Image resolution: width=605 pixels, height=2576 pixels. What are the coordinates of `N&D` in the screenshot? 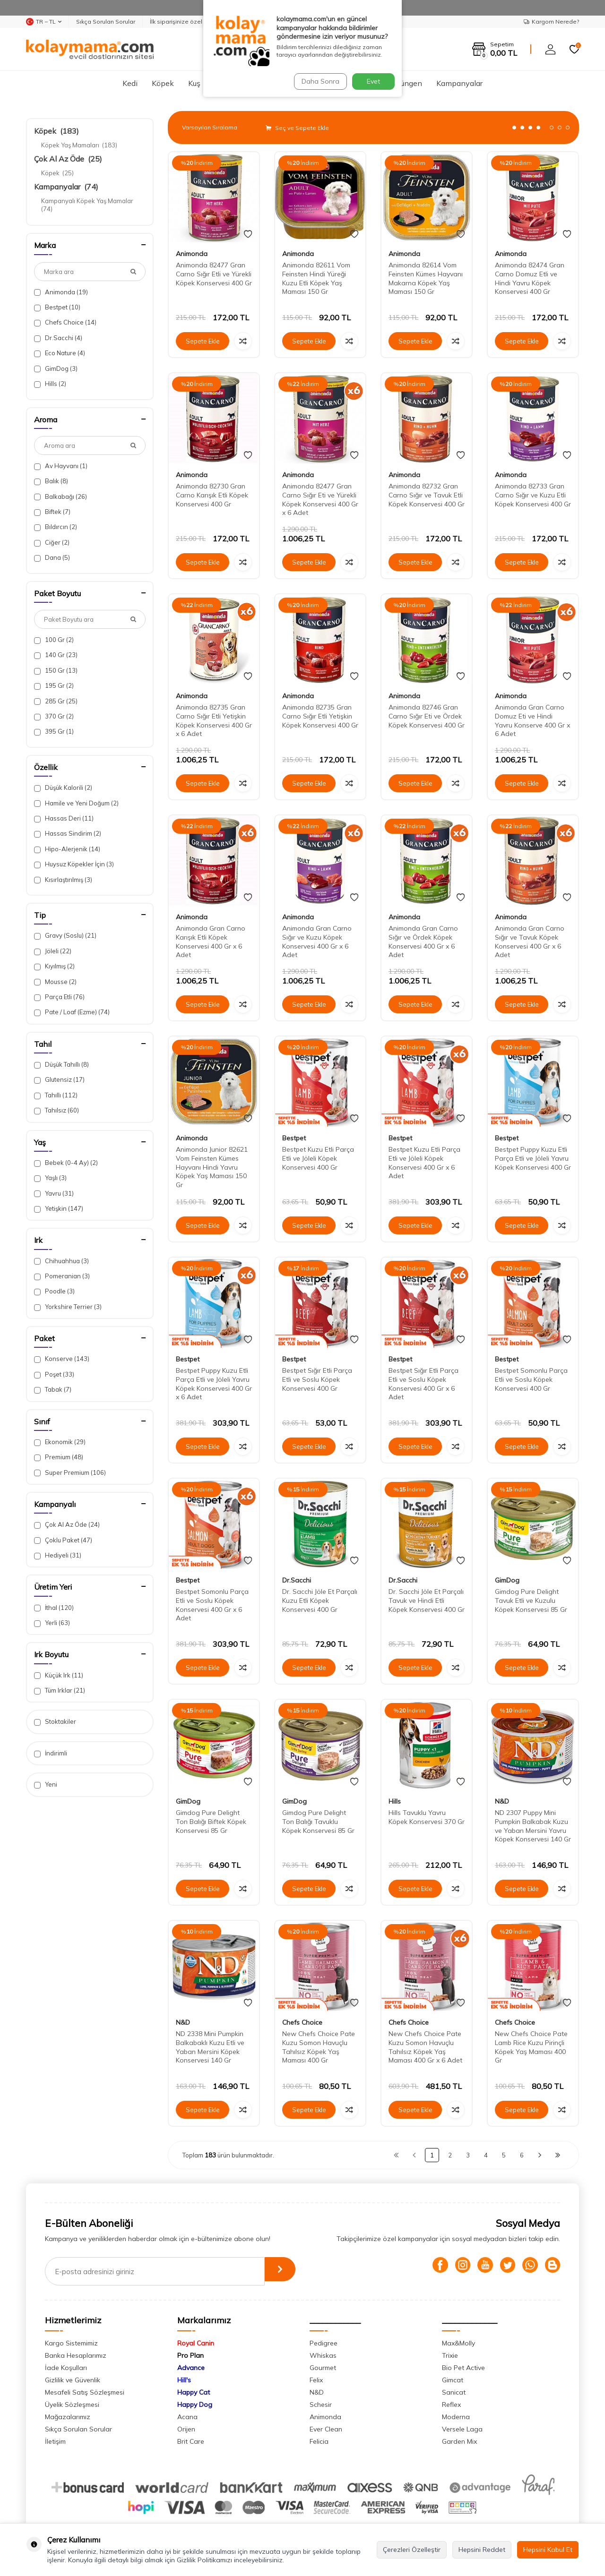 It's located at (502, 1801).